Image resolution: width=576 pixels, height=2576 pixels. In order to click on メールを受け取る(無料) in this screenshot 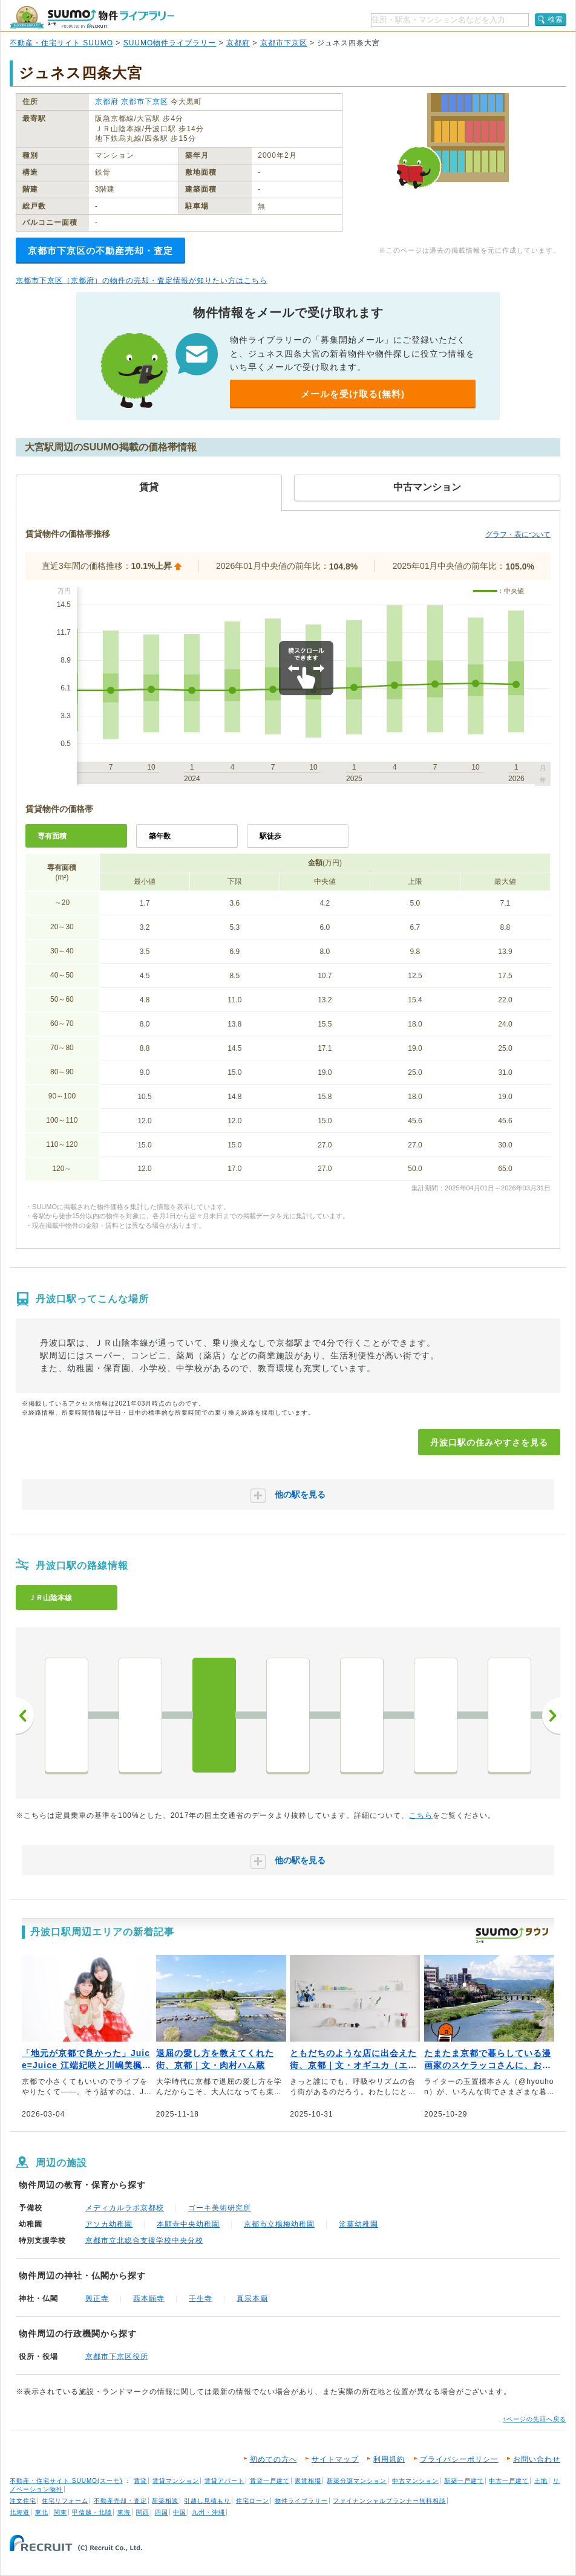, I will do `click(353, 394)`.